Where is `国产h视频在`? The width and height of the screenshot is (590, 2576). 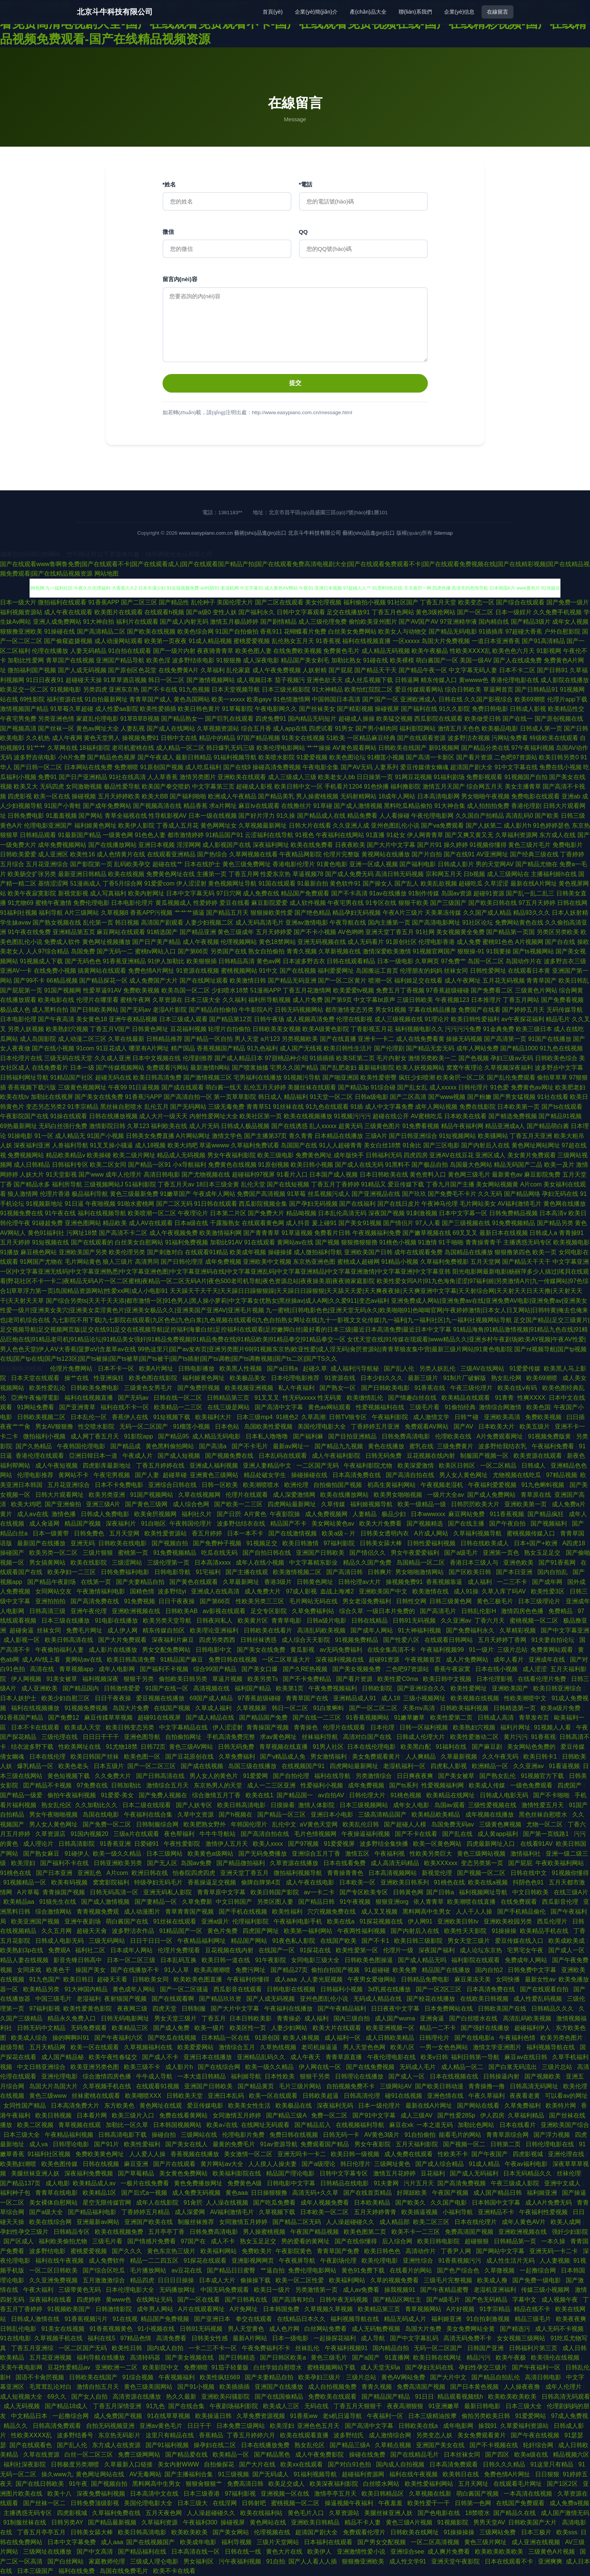
国产h视频在 is located at coordinates (236, 1814).